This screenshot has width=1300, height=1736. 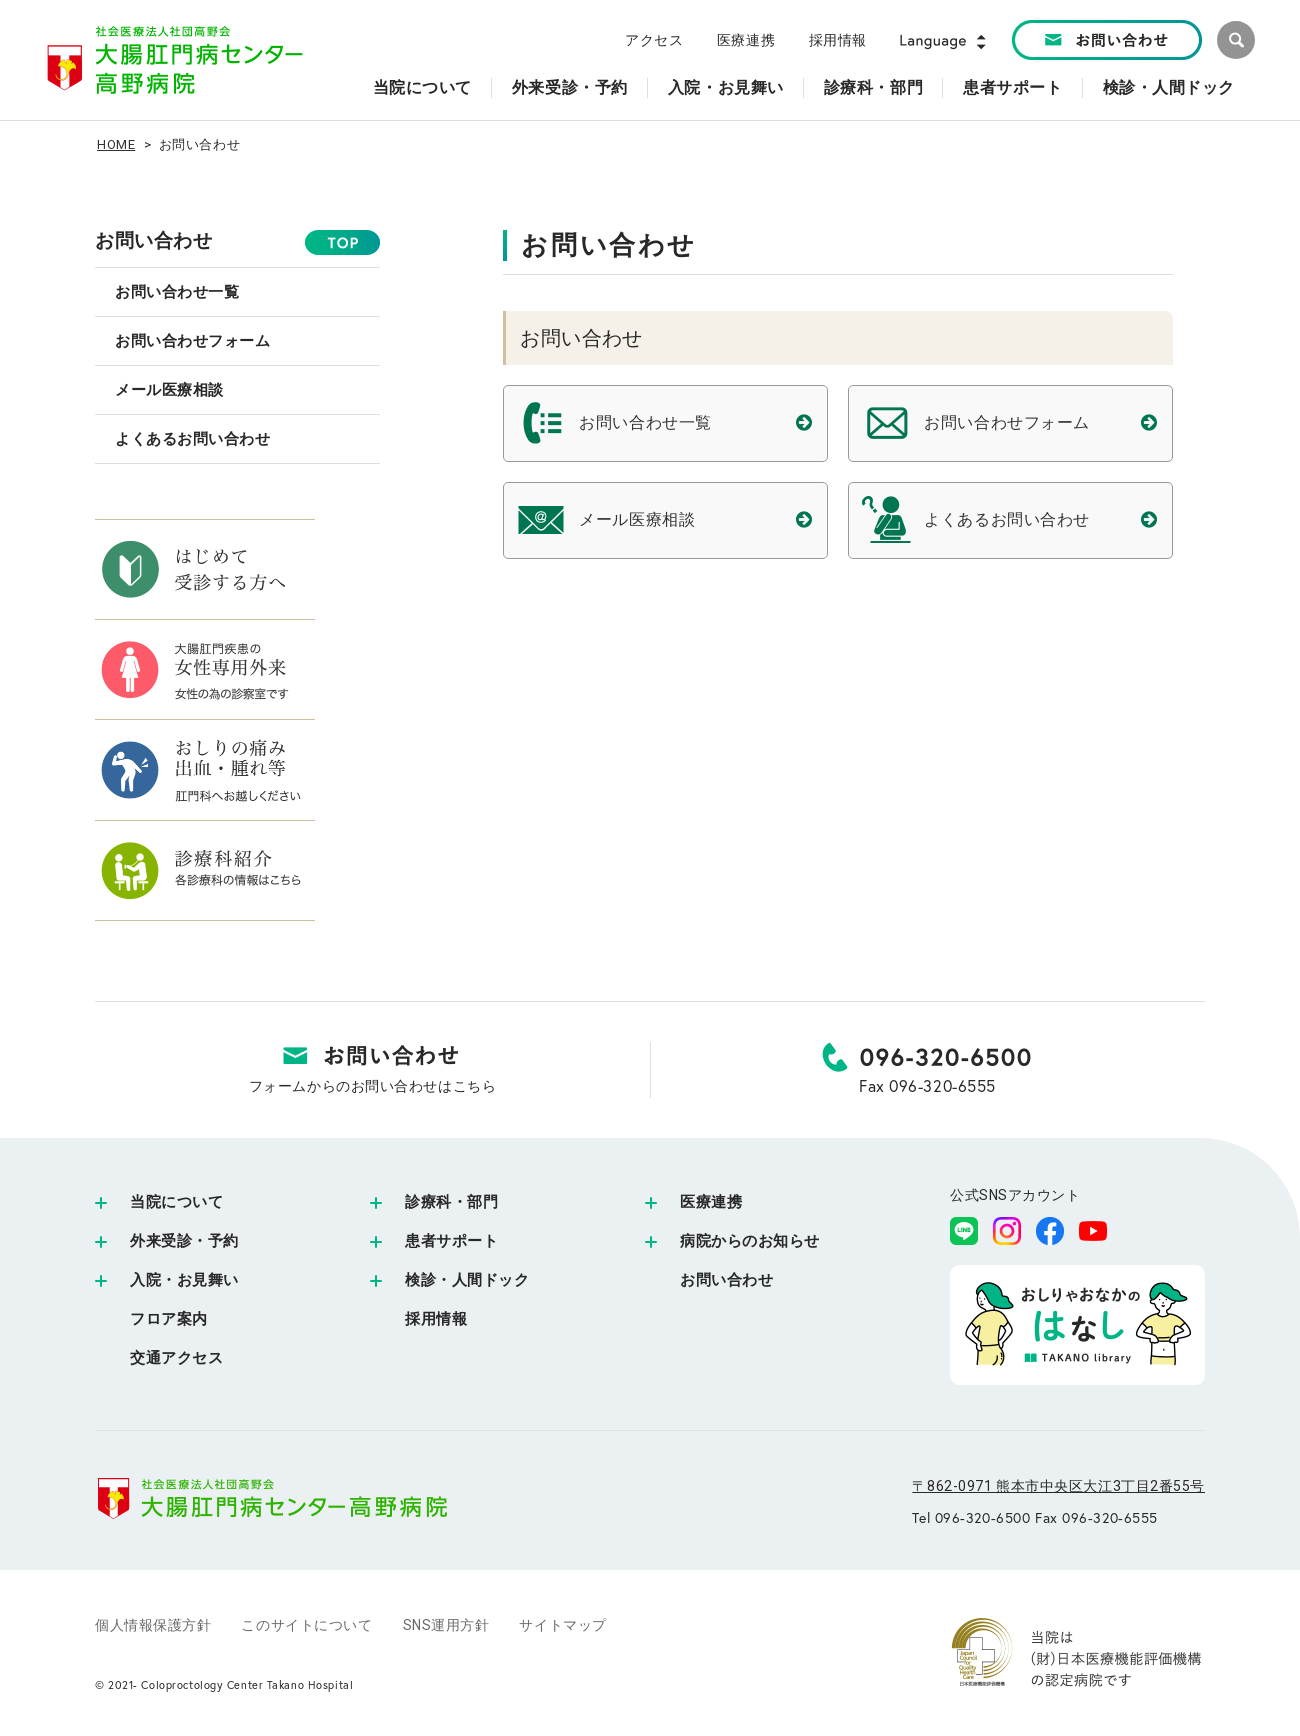 I want to click on 医療連携, so click(x=746, y=40).